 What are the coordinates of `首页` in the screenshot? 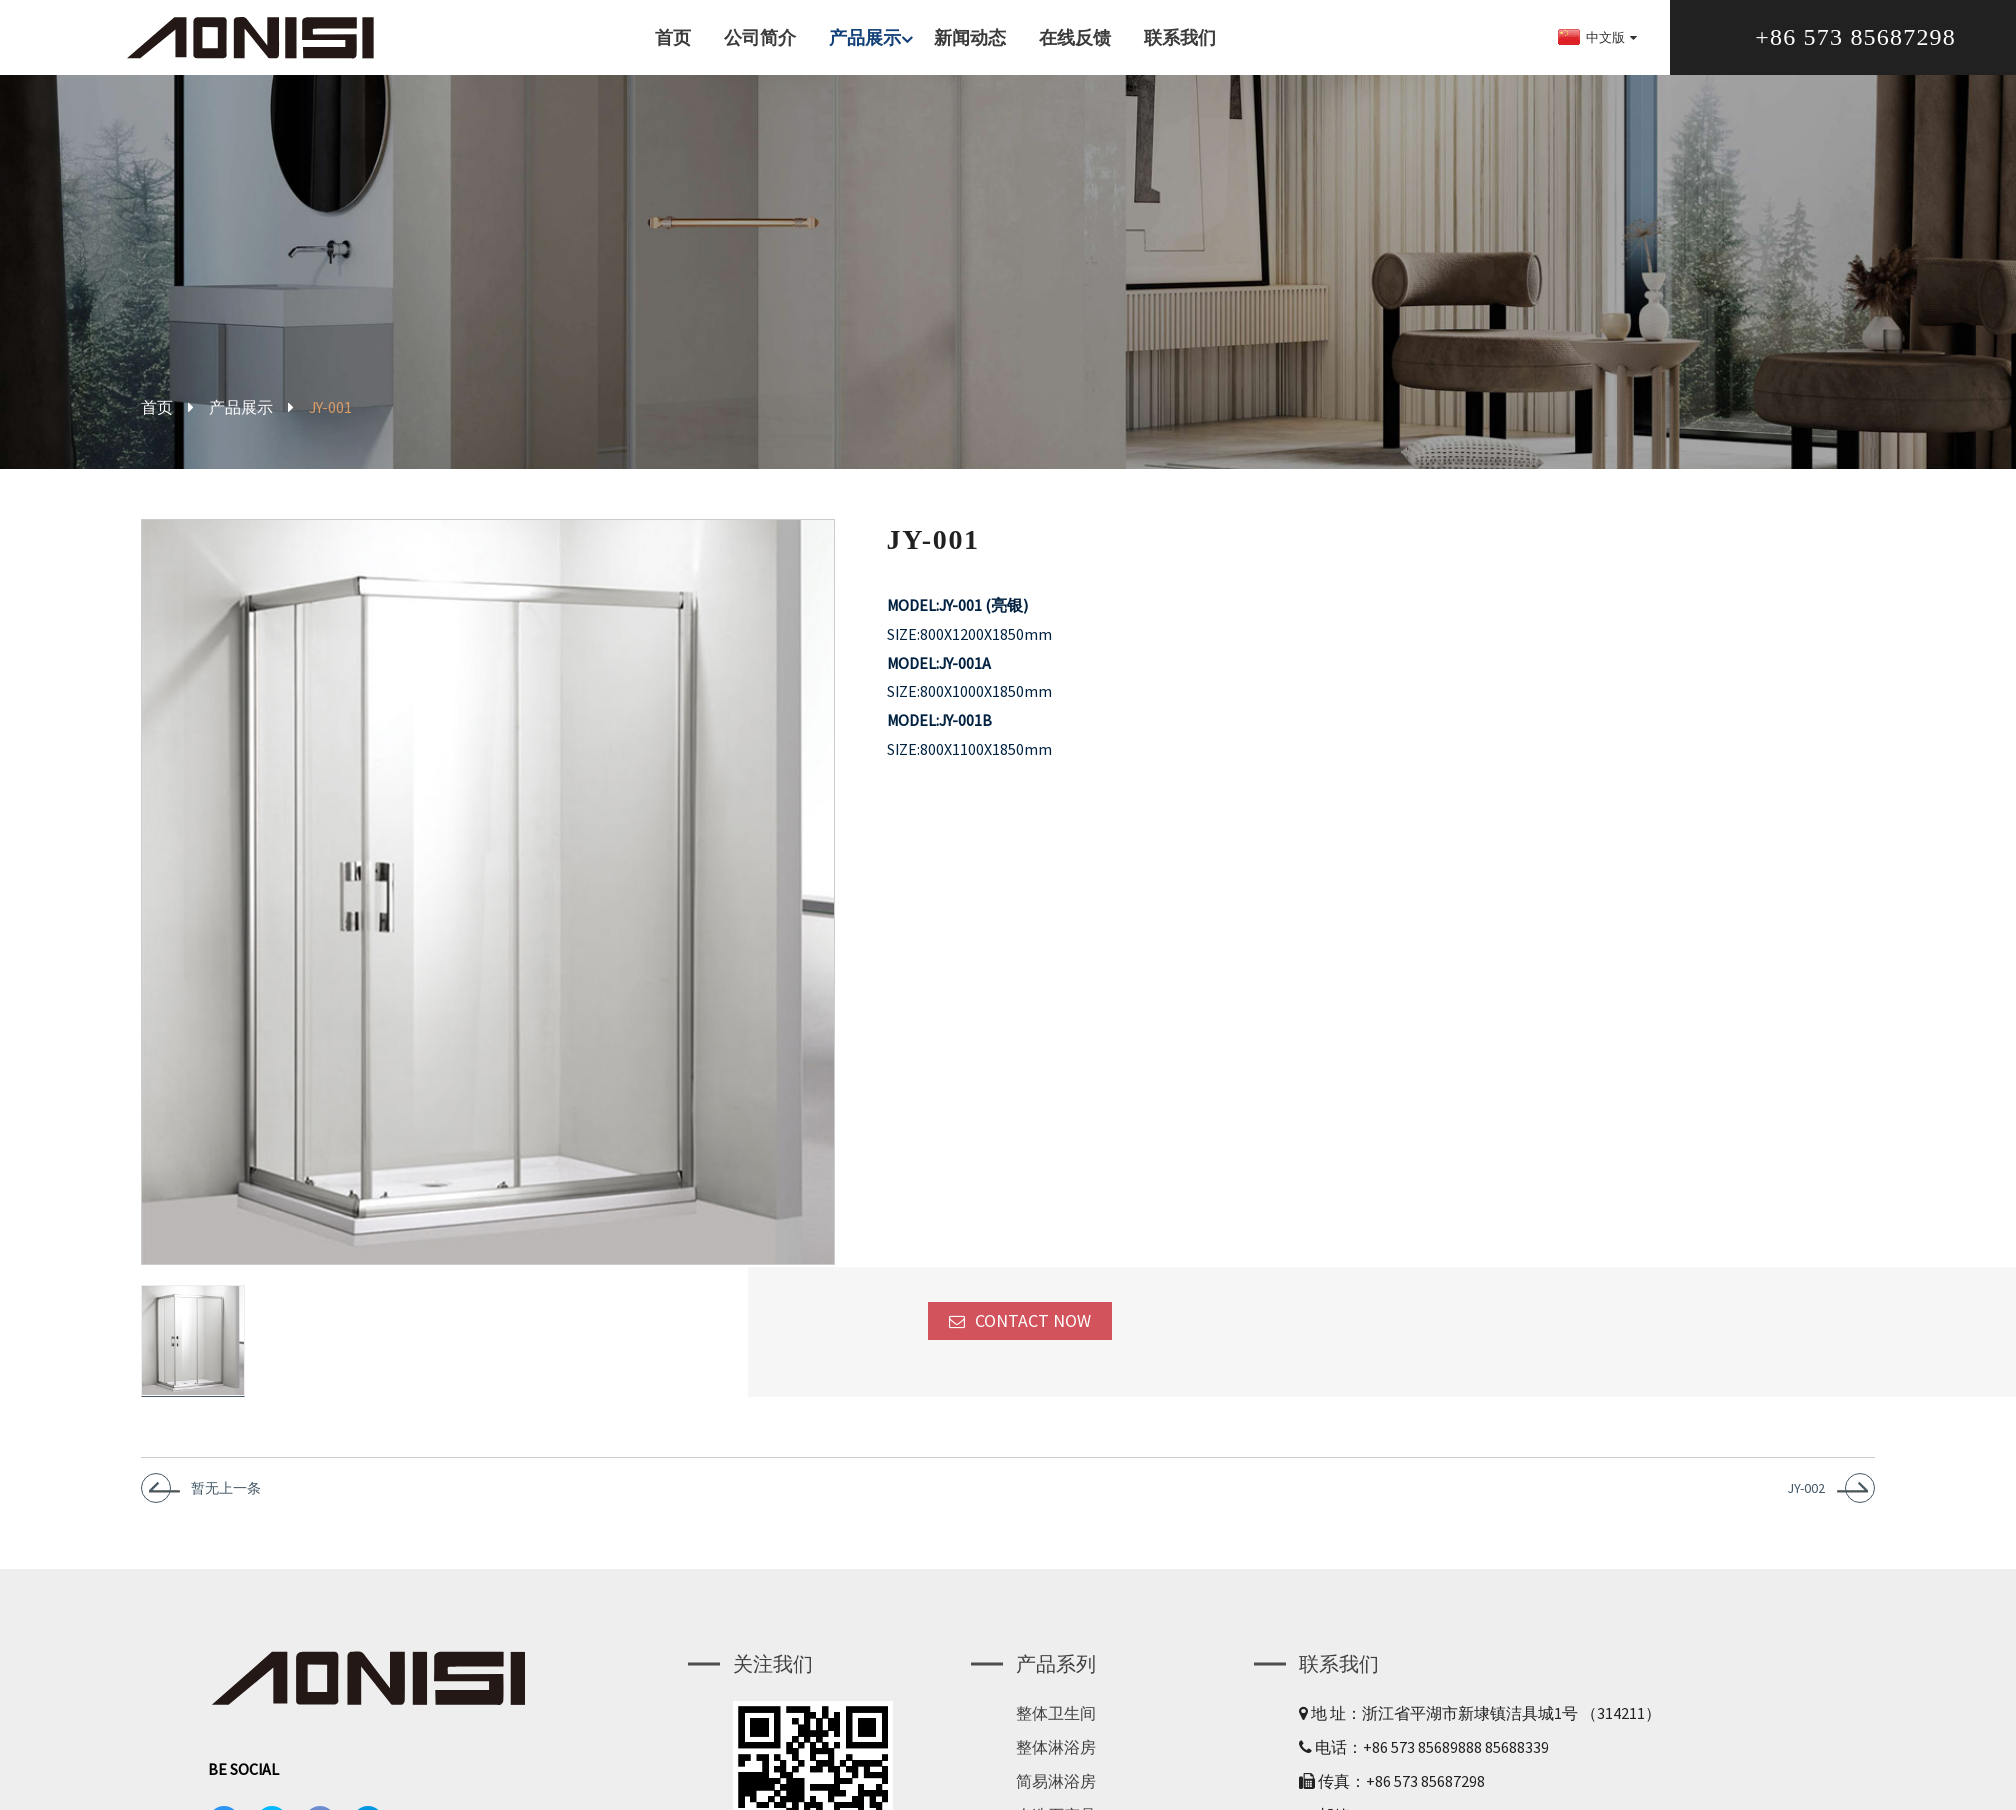 It's located at (673, 37).